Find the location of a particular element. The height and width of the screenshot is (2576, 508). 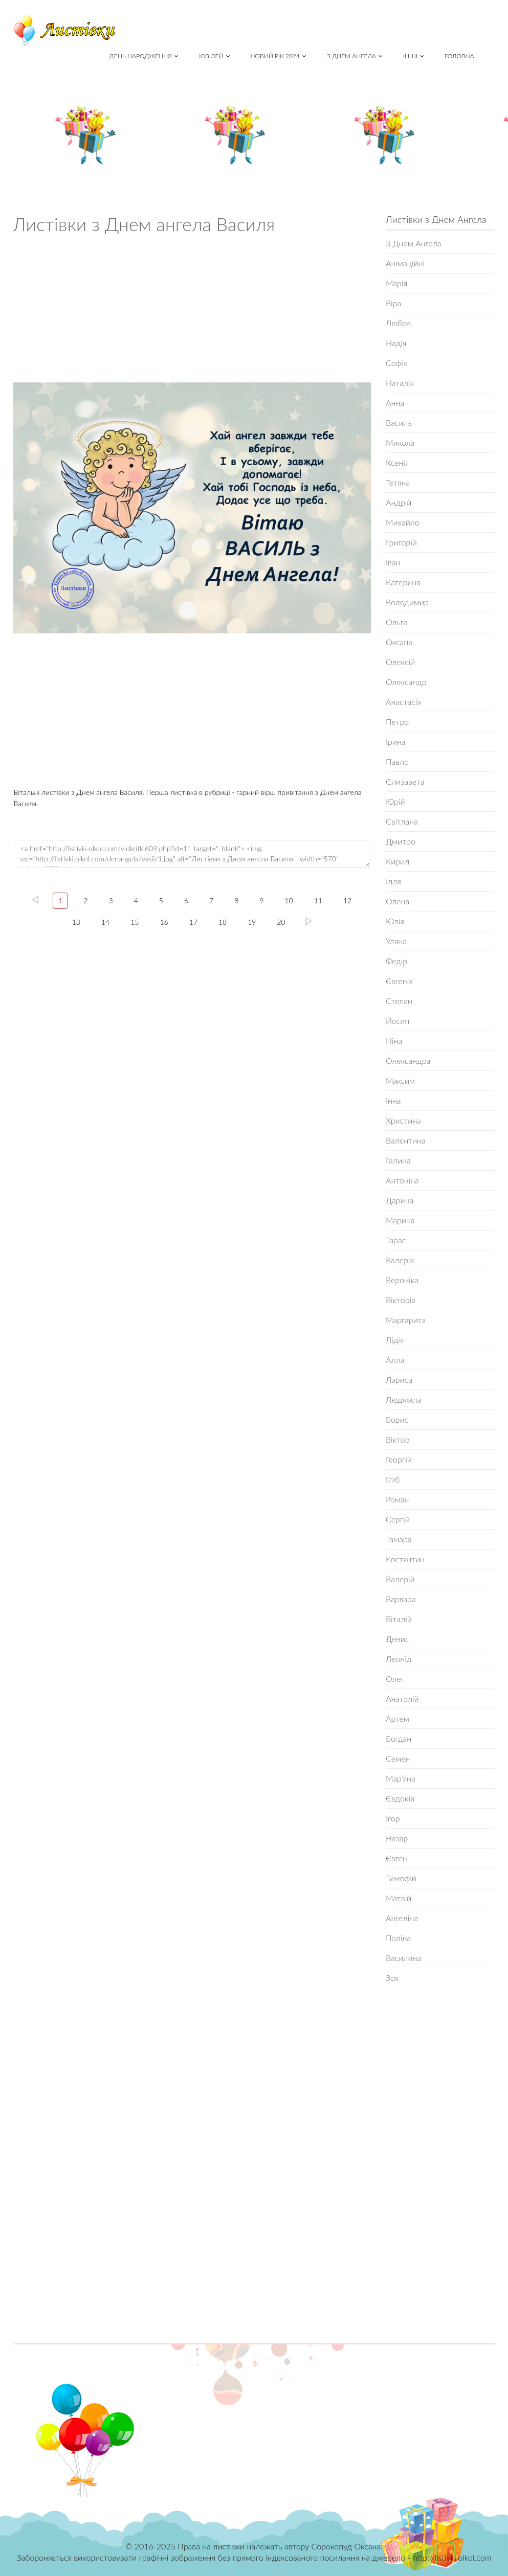

Уляна is located at coordinates (396, 941).